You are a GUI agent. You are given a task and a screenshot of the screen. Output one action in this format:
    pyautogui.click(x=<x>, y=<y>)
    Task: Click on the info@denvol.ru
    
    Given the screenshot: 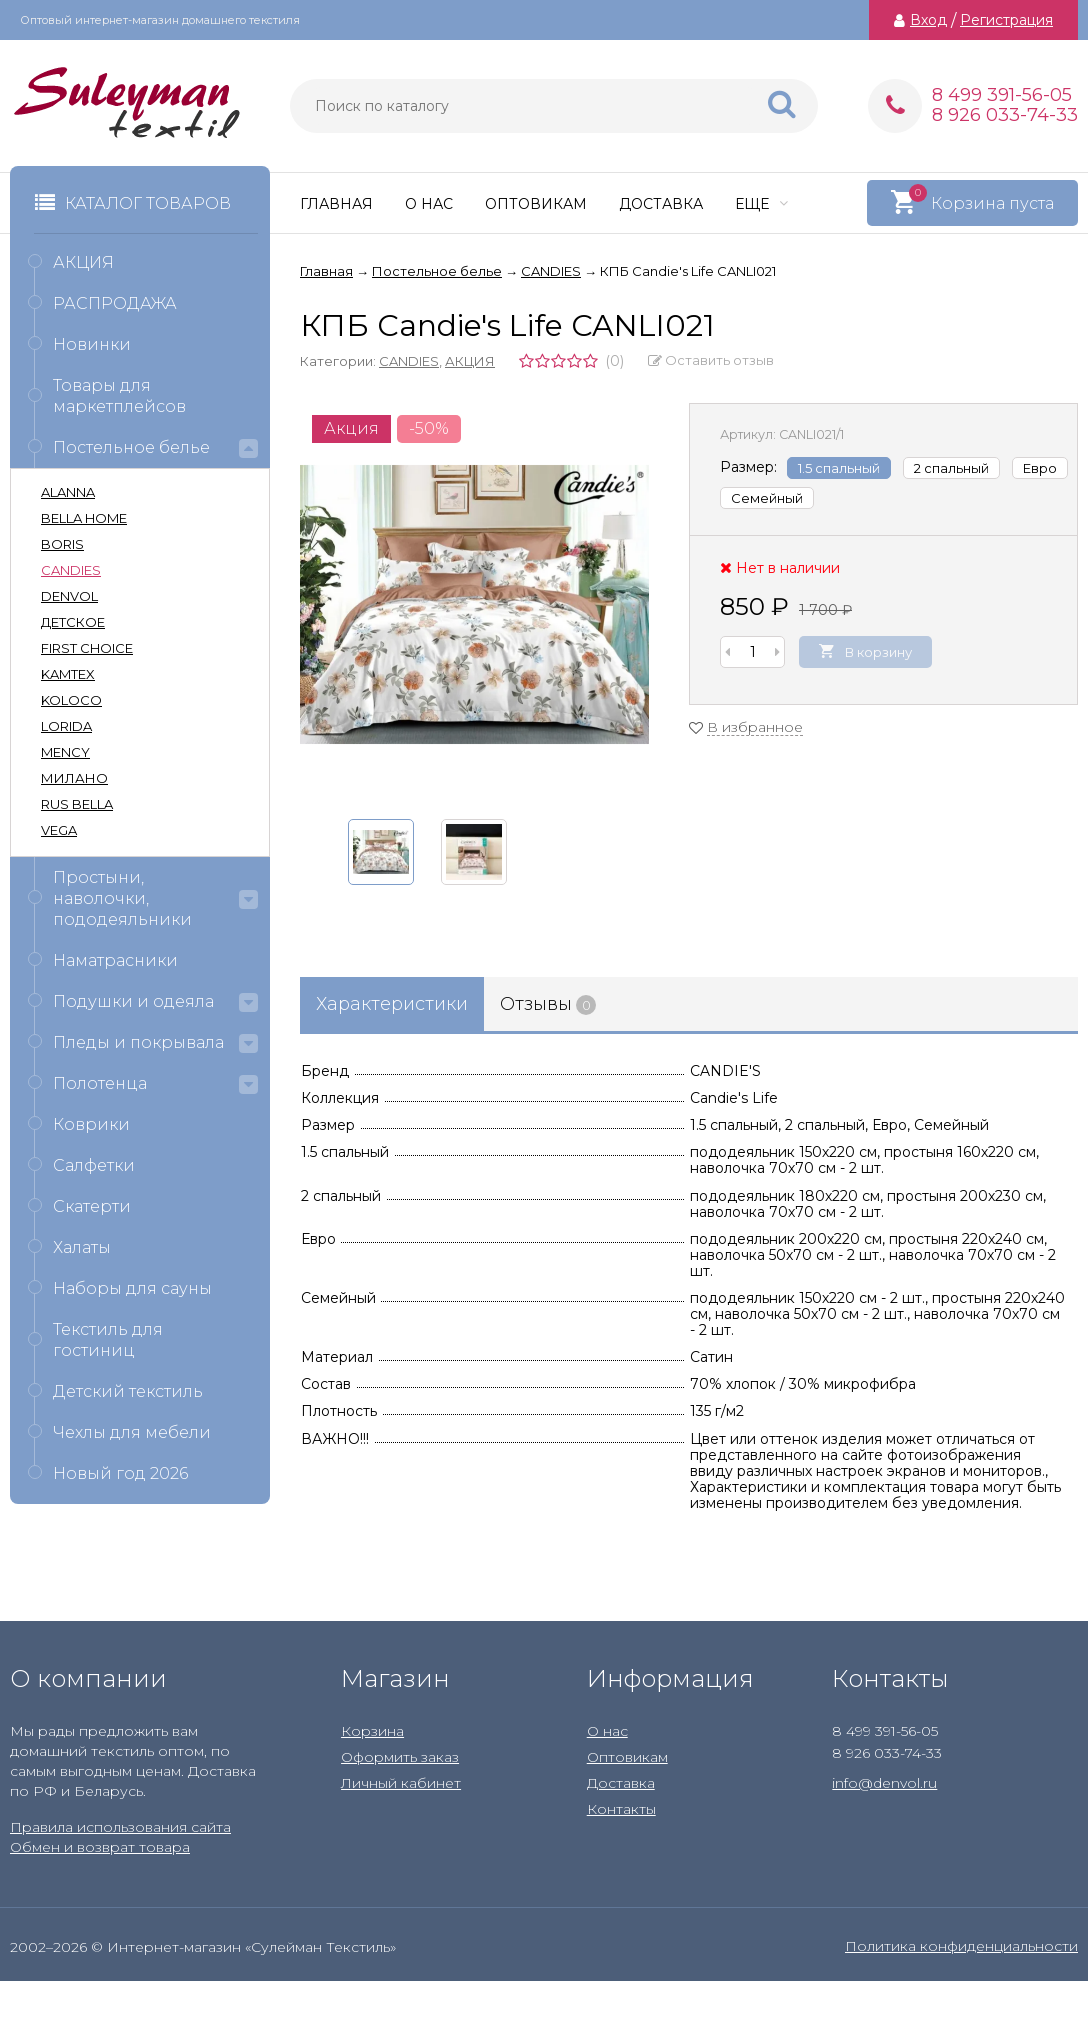 What is the action you would take?
    pyautogui.click(x=884, y=1783)
    